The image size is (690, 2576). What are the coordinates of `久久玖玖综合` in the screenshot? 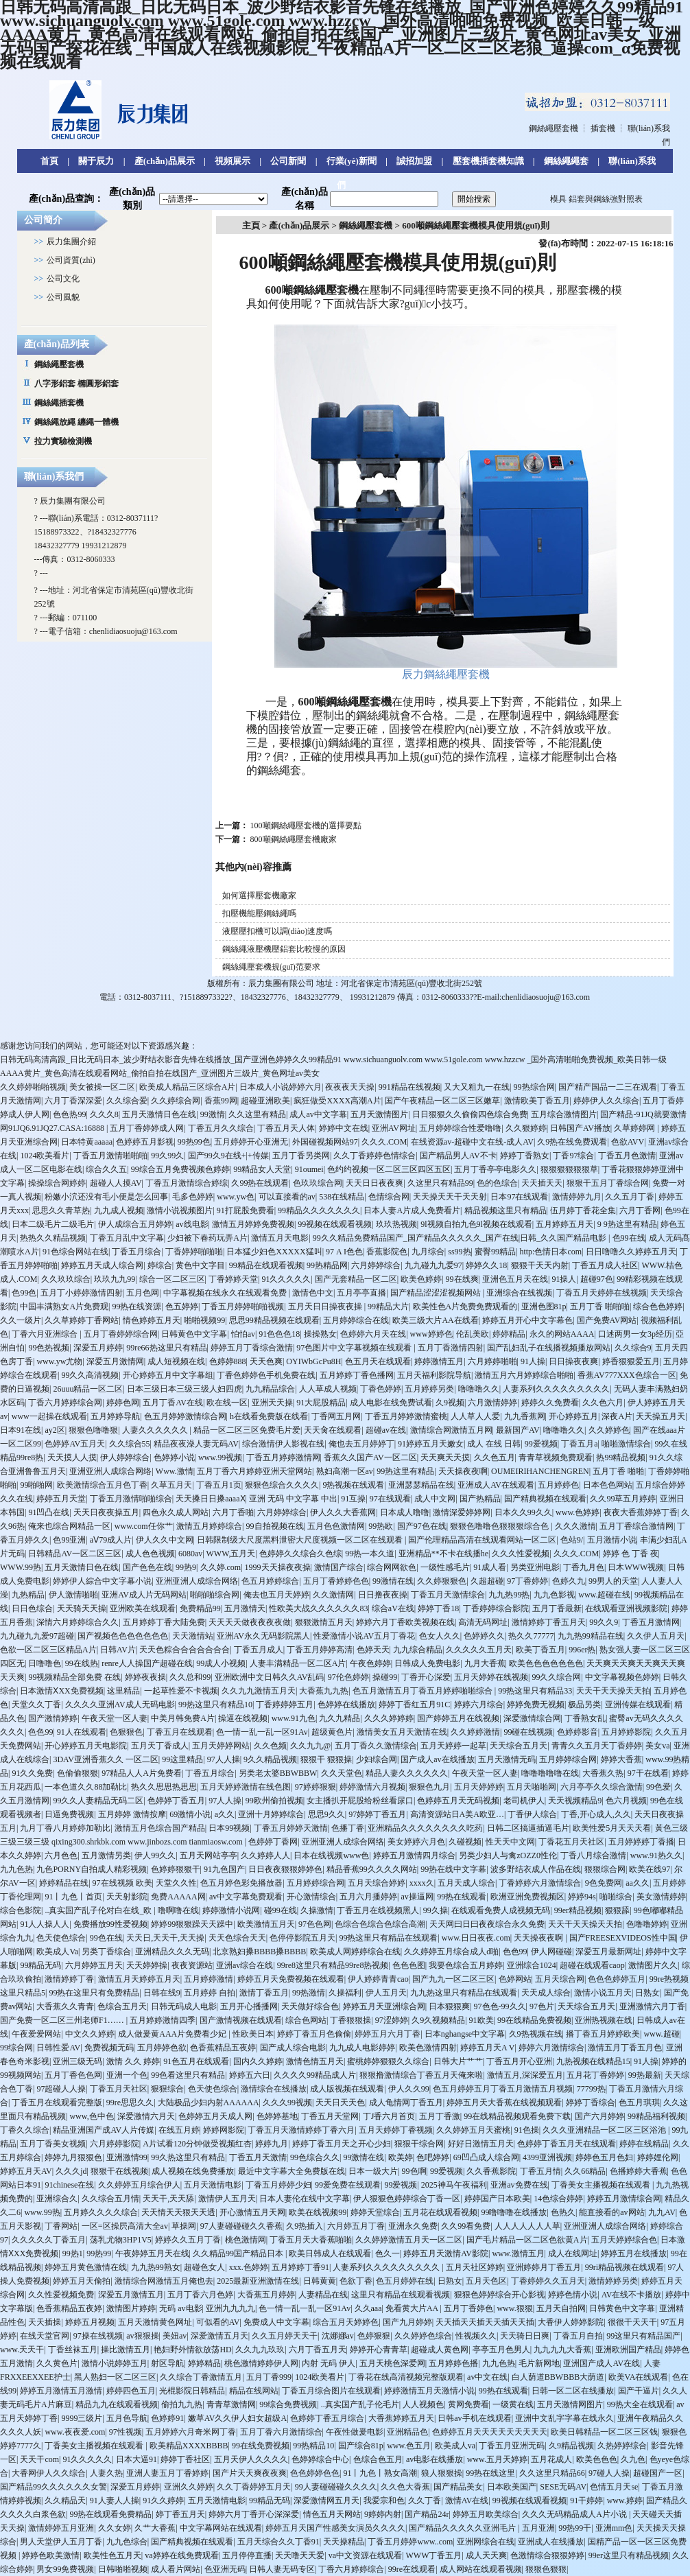 It's located at (66, 1279).